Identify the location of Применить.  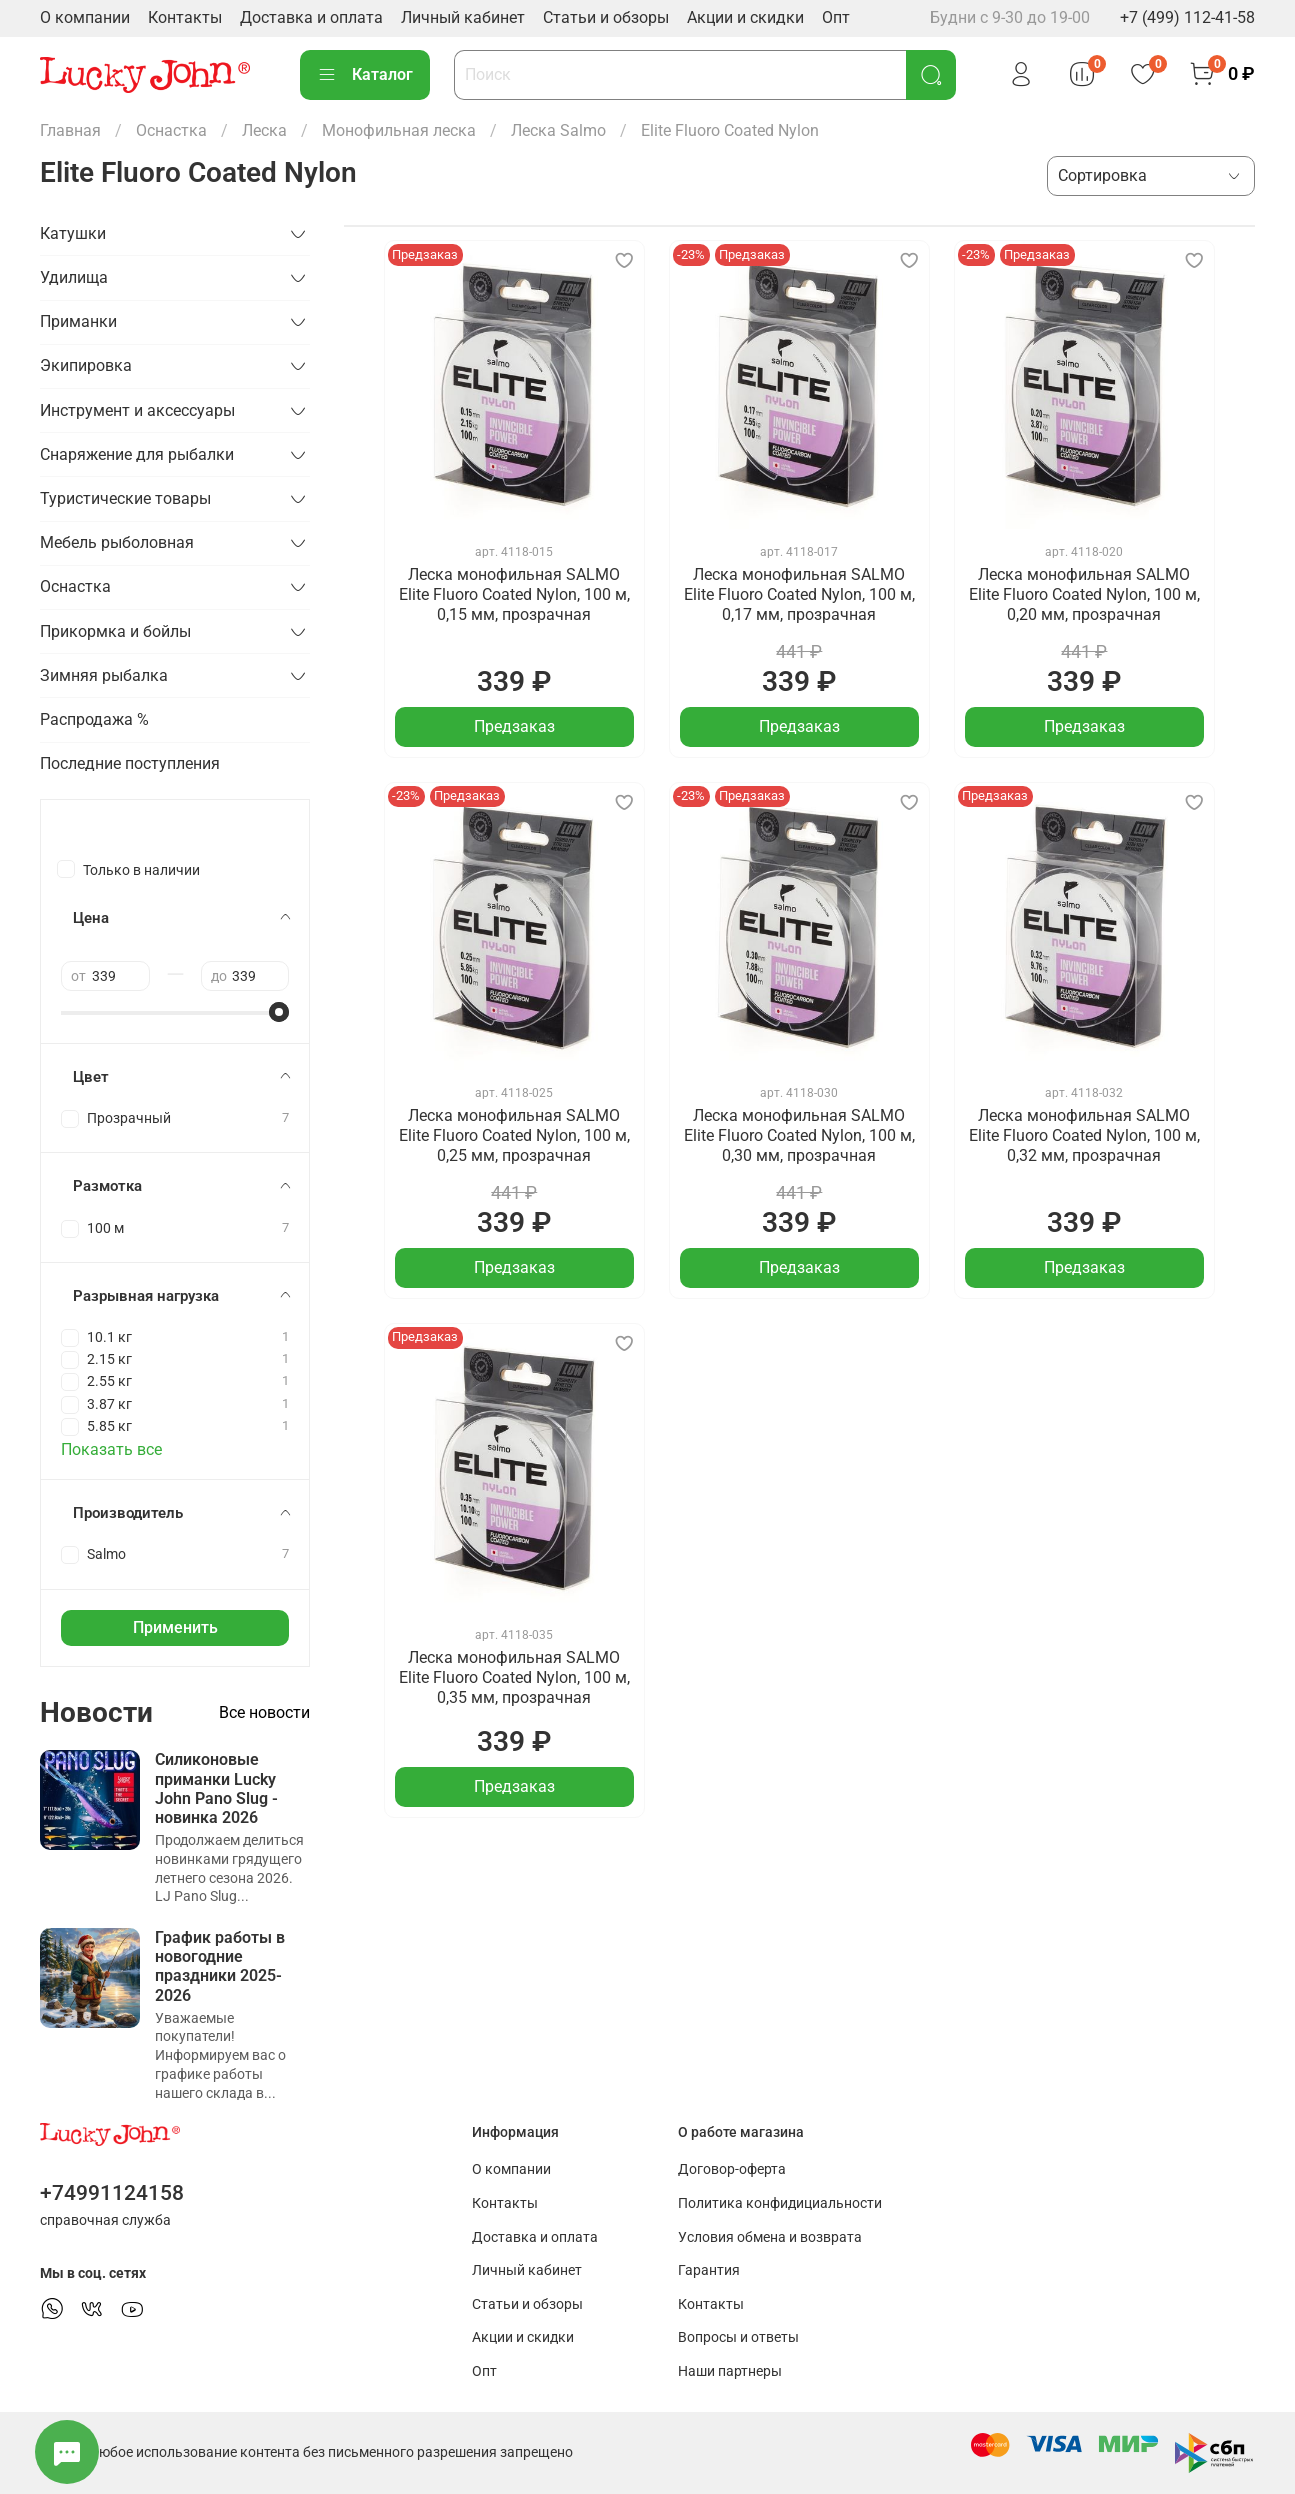
(175, 1627).